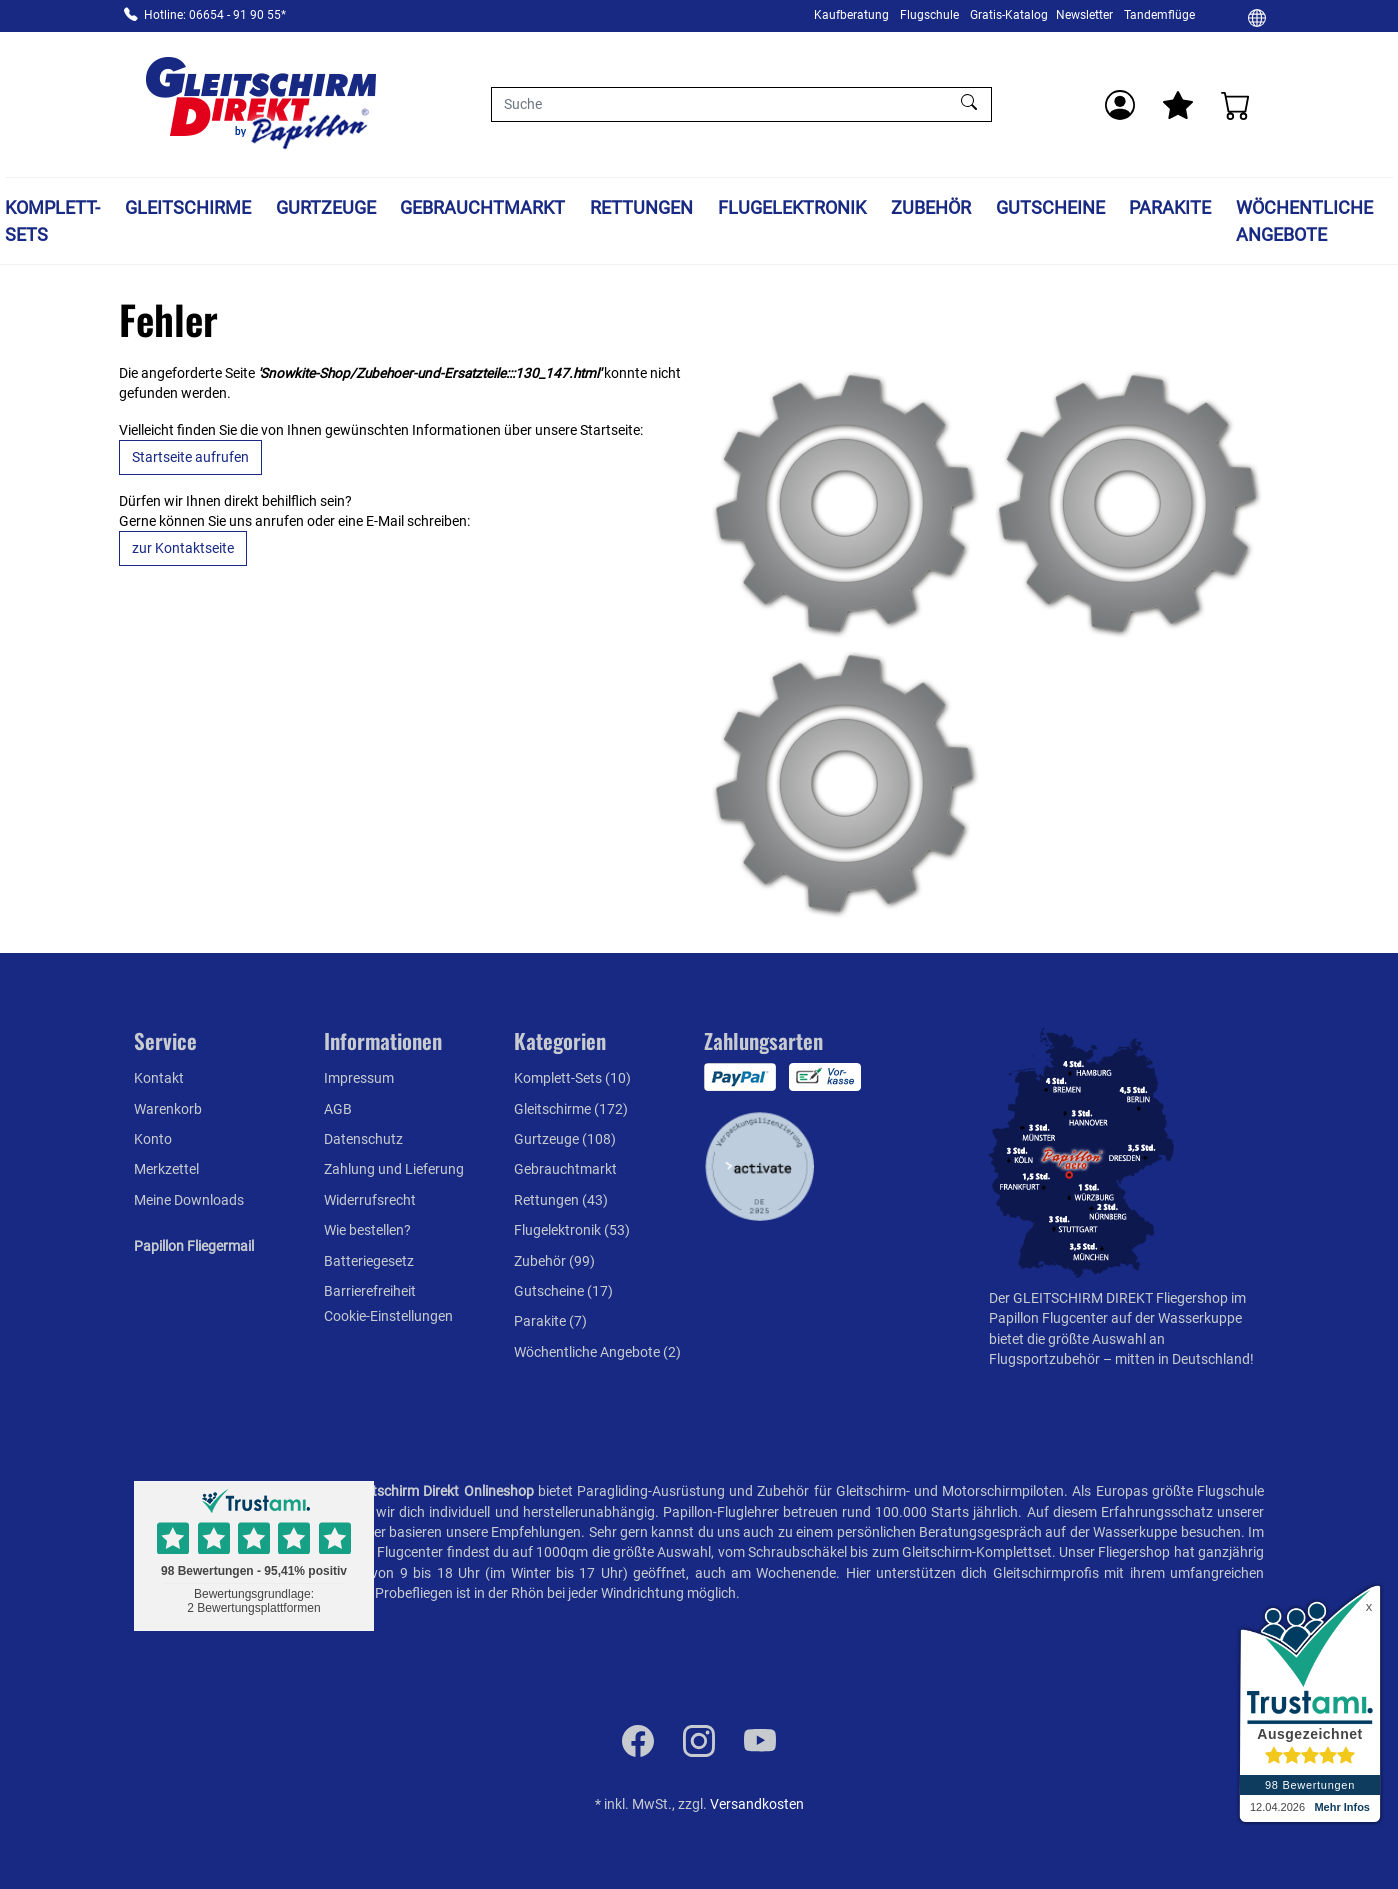 The width and height of the screenshot is (1398, 1889). I want to click on Kontakt, so click(159, 1078).